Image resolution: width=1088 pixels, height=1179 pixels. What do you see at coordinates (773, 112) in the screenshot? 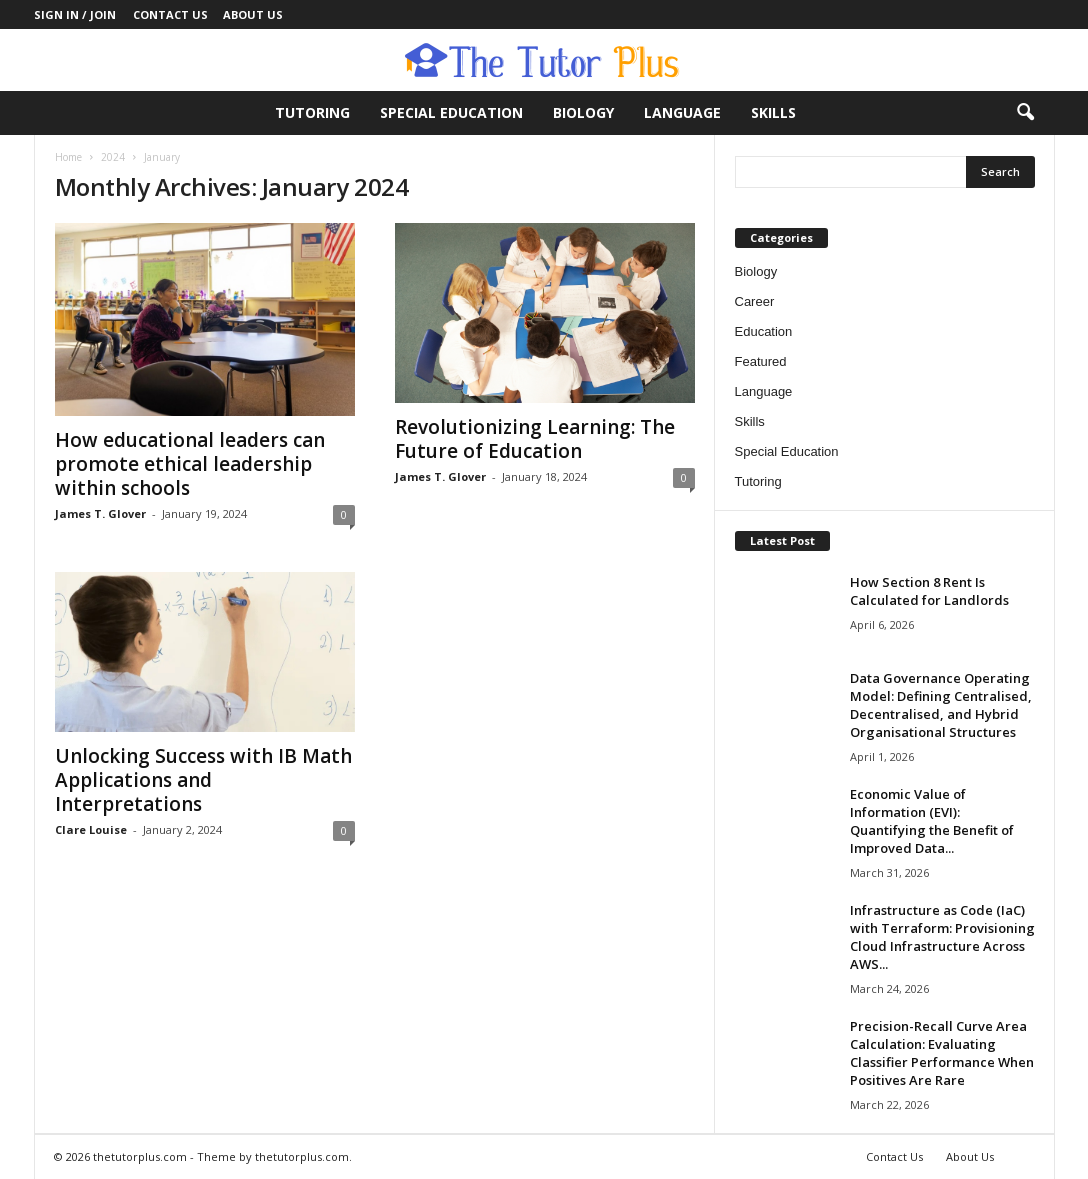
I see `Skills` at bounding box center [773, 112].